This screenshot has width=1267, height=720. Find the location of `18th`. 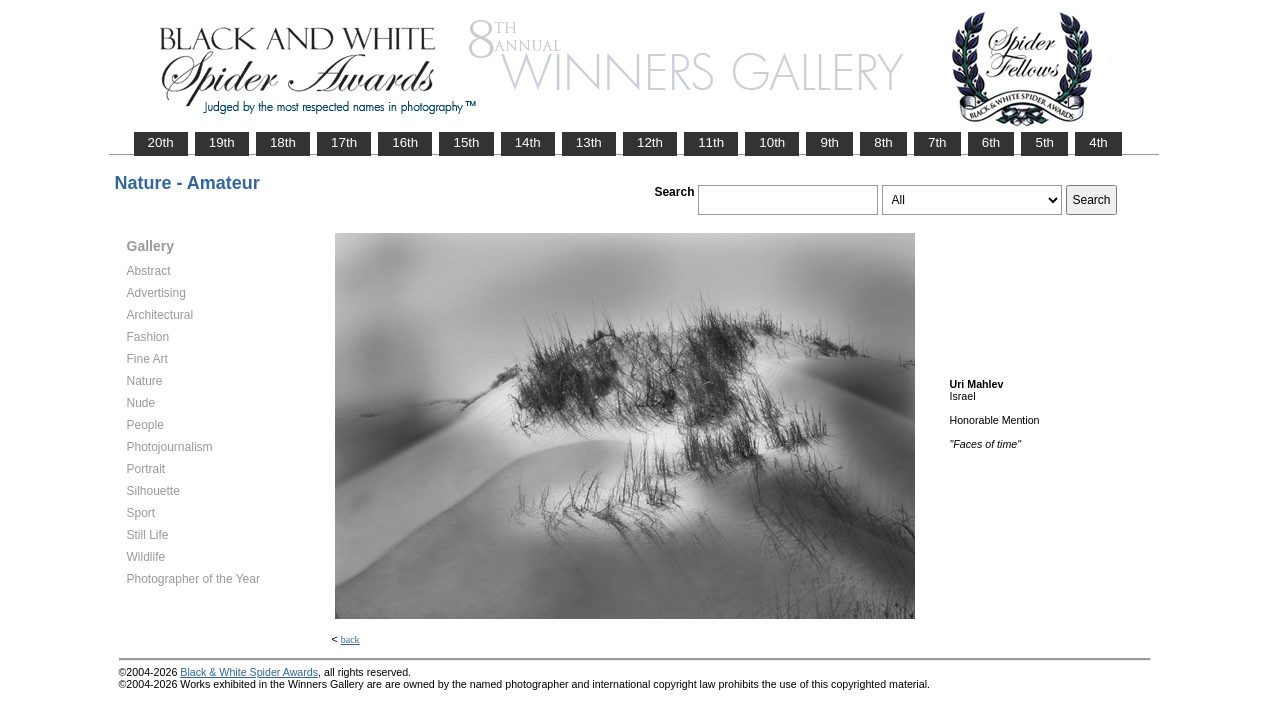

18th is located at coordinates (283, 142).